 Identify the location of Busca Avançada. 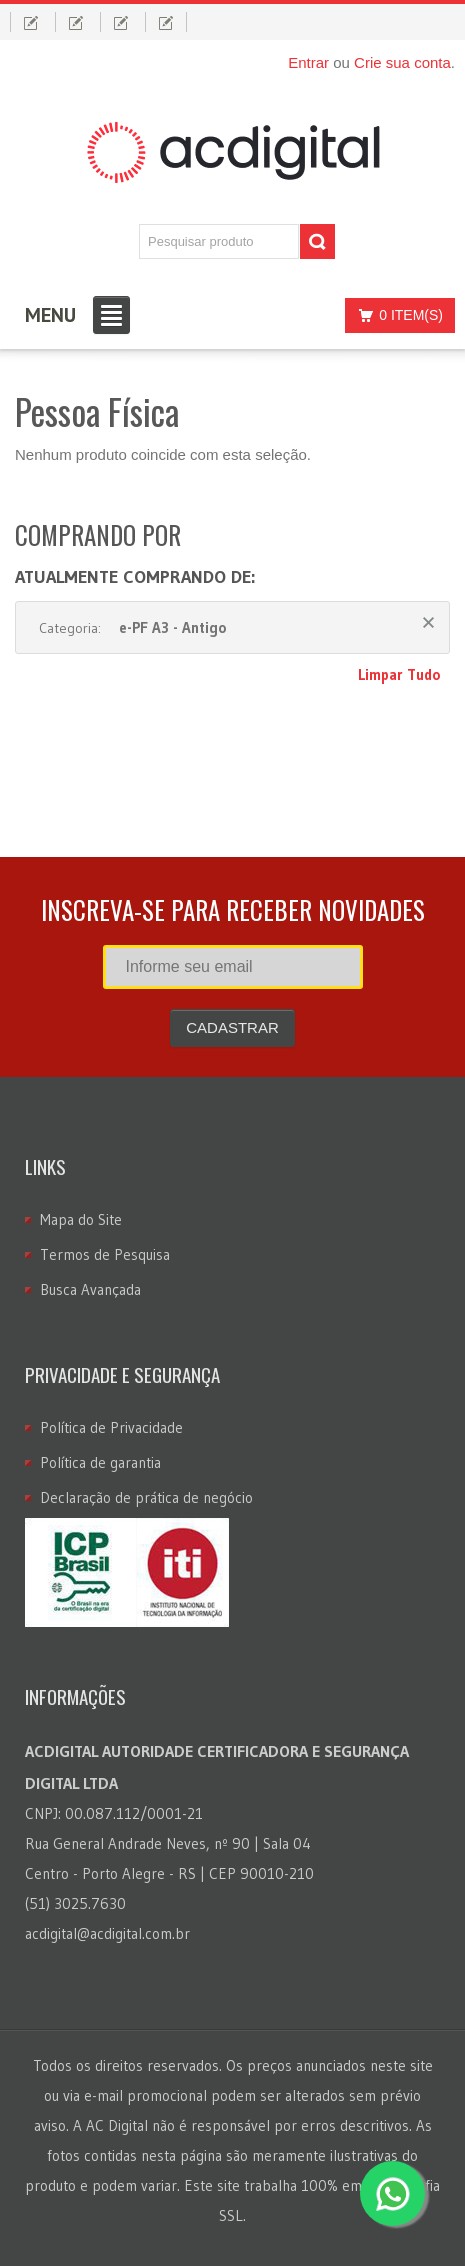
(90, 1289).